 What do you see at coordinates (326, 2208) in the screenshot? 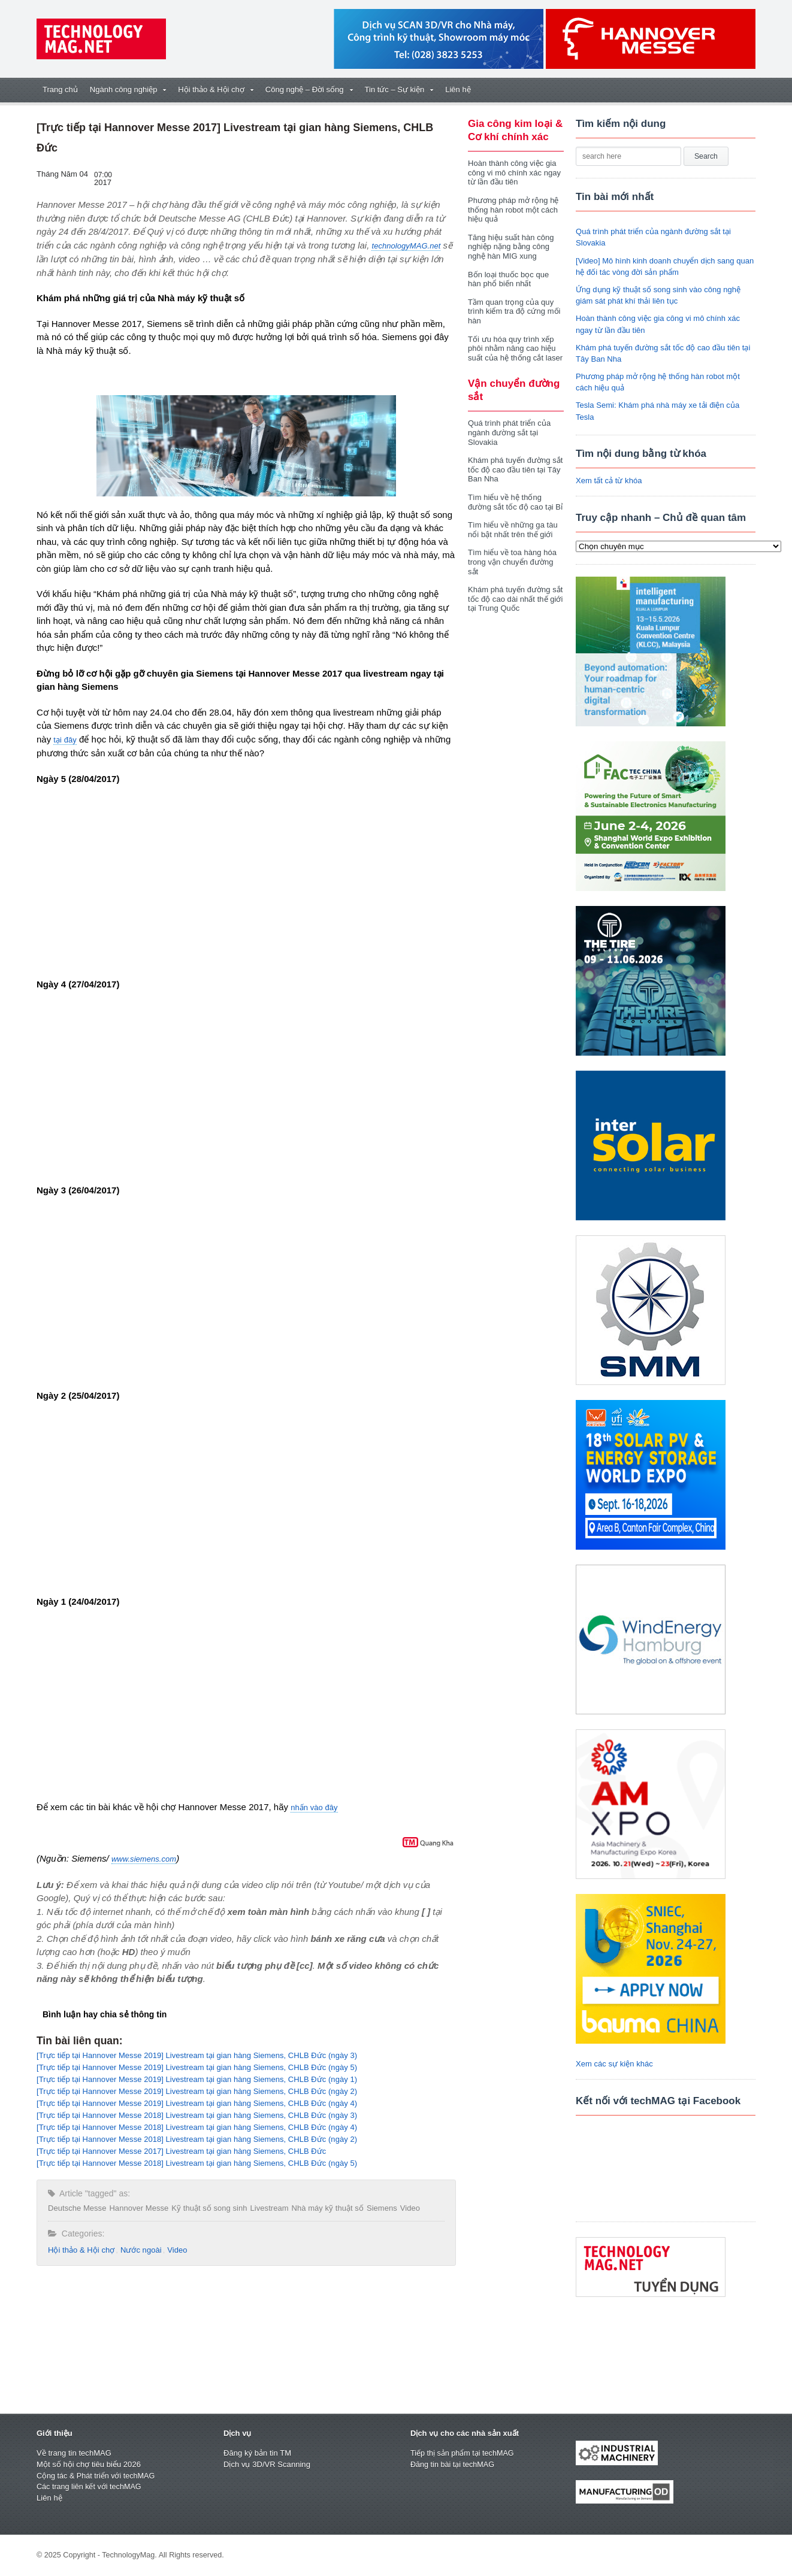
I see `Nhà máy kỹ thuật số` at bounding box center [326, 2208].